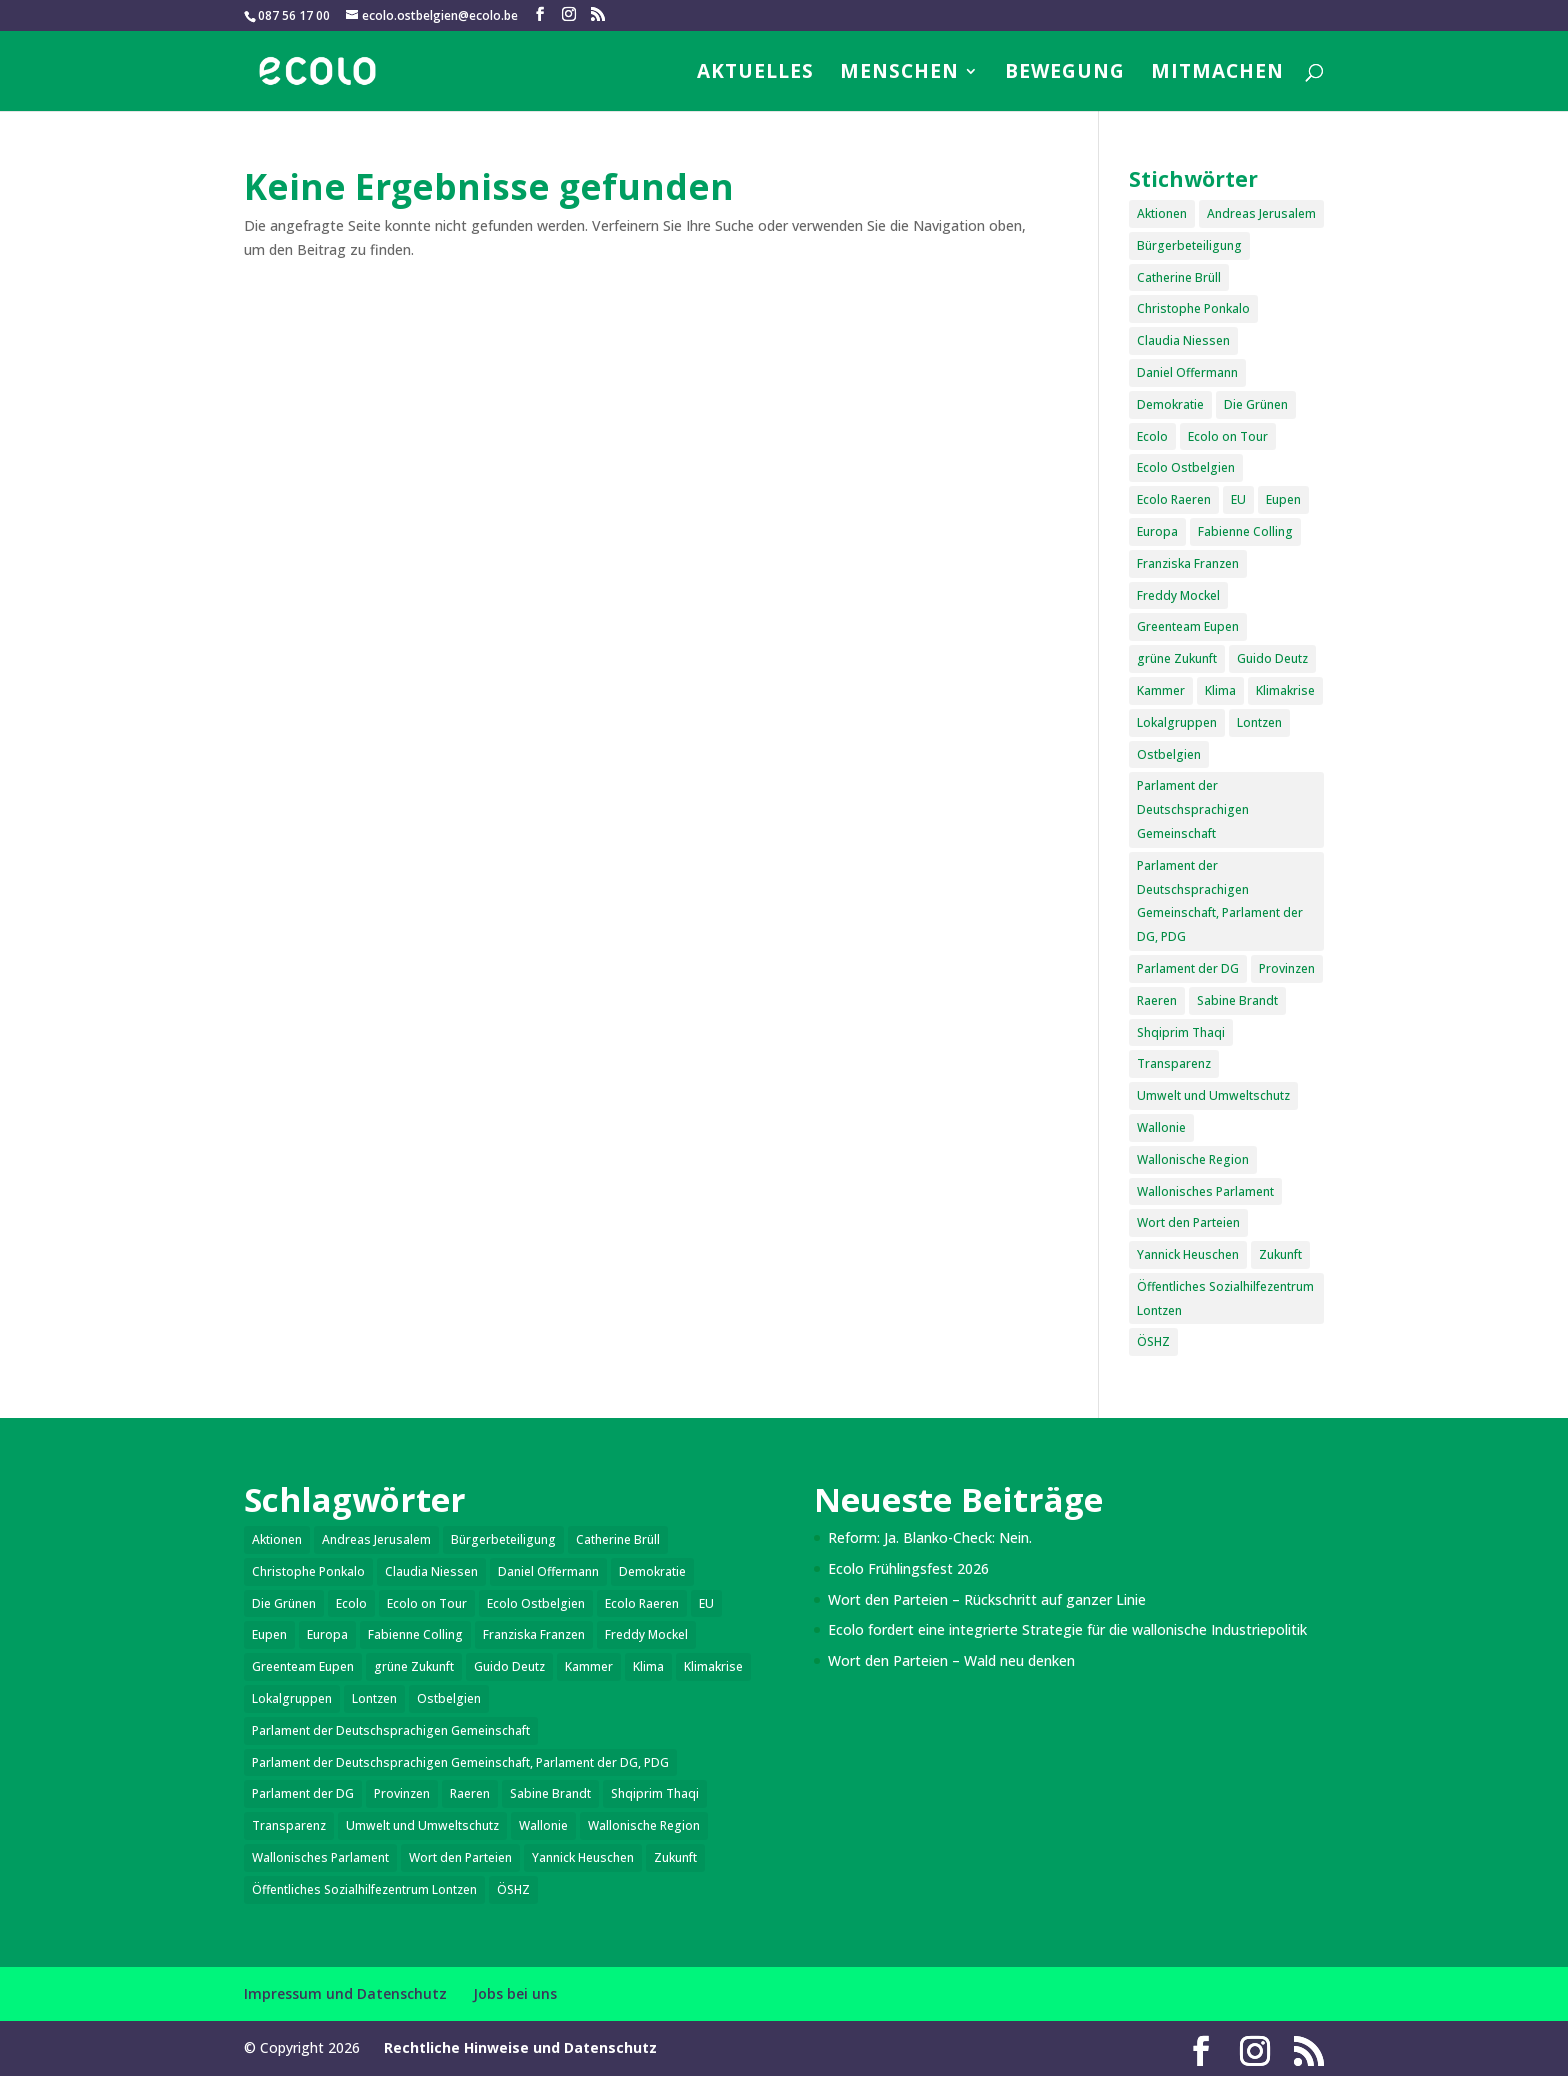 This screenshot has height=2076, width=1568. Describe the element at coordinates (1188, 626) in the screenshot. I see `Greenteam Eupen [Greenteam Eupen (2 Einträge)]` at that location.